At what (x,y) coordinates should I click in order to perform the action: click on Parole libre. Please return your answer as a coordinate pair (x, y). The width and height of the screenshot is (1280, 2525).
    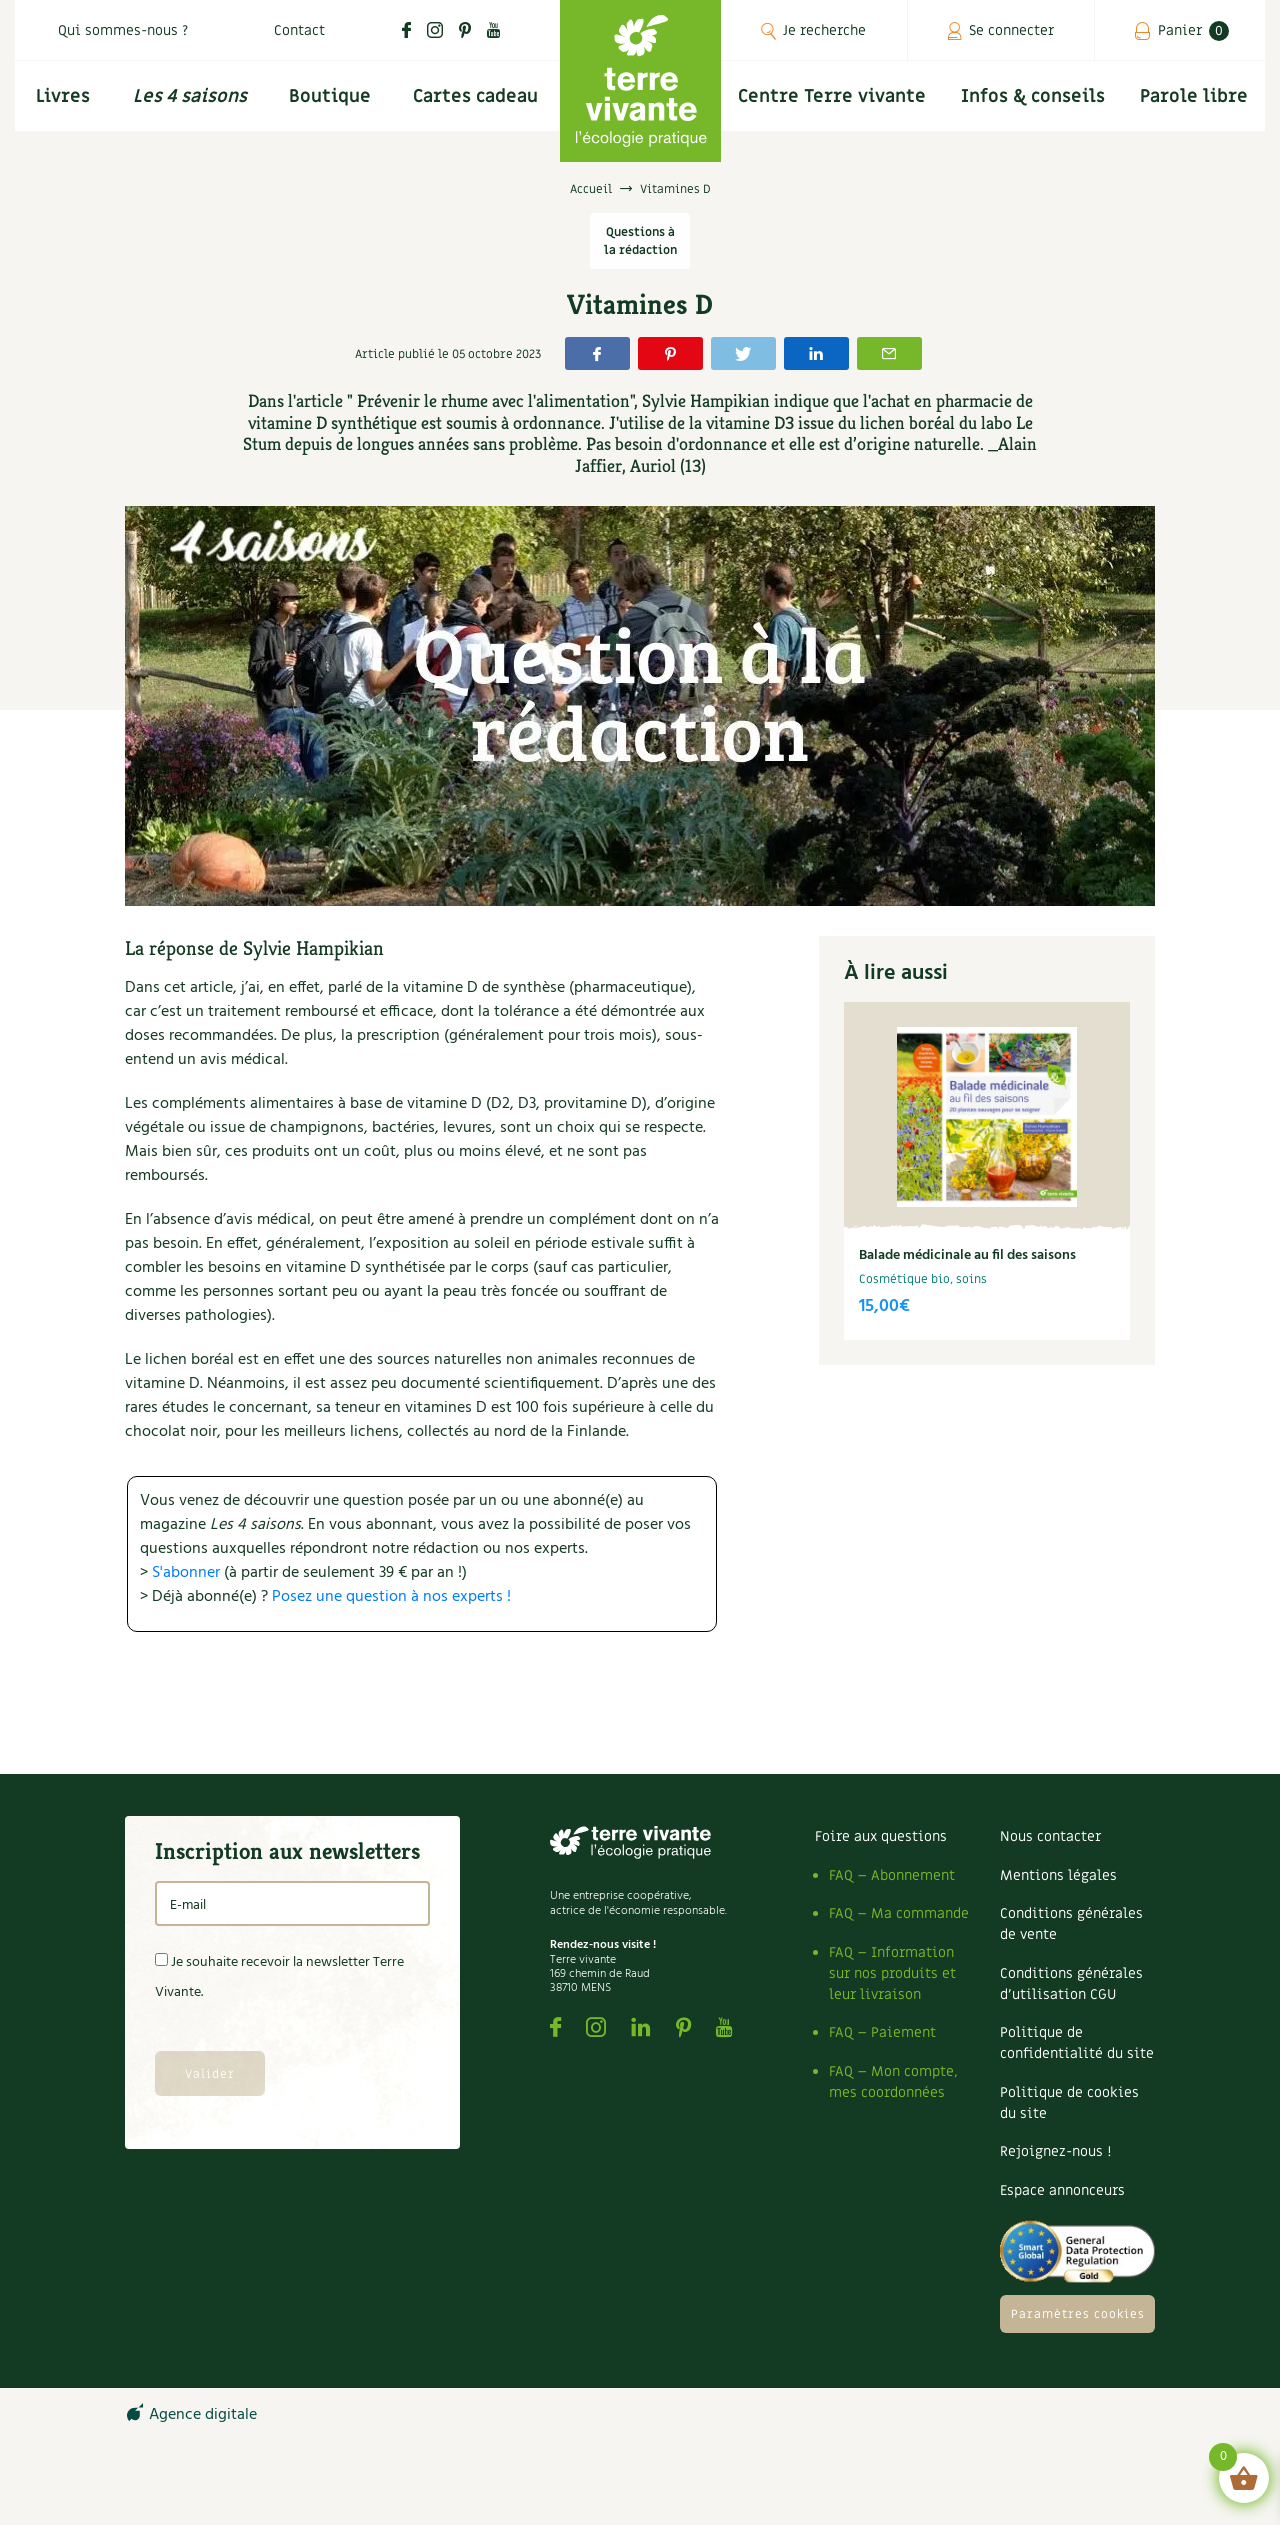
    Looking at the image, I should click on (1194, 96).